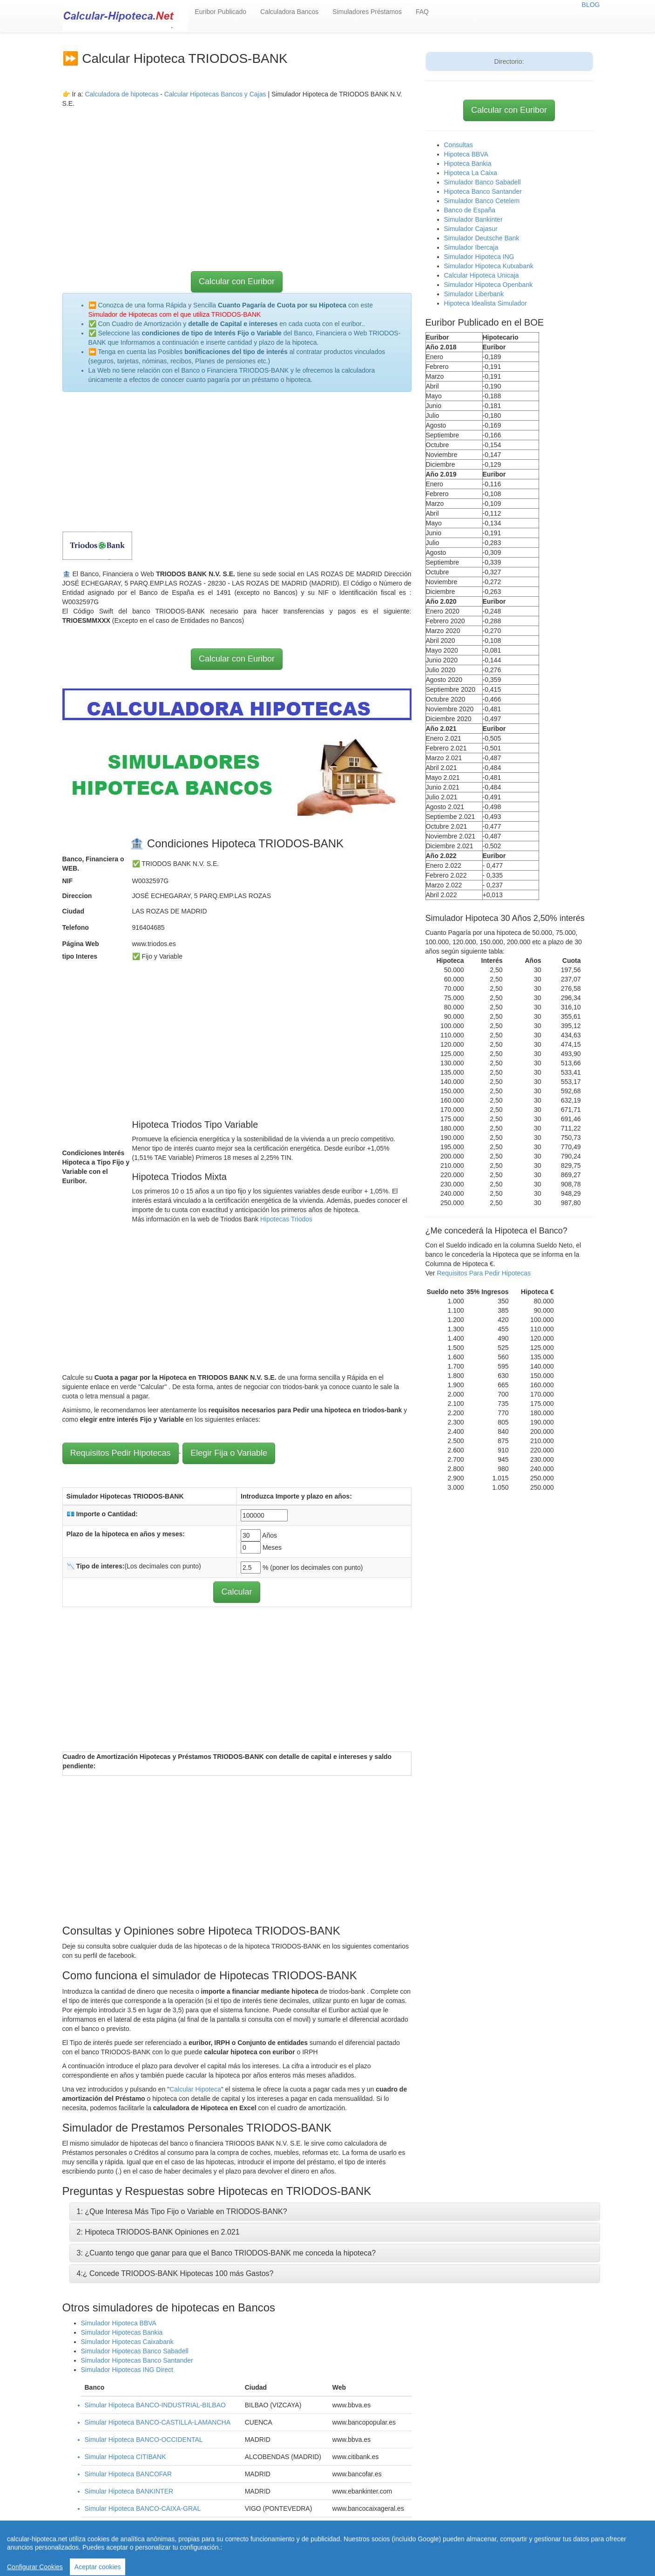 This screenshot has height=2576, width=655. I want to click on Consultas, so click(458, 145).